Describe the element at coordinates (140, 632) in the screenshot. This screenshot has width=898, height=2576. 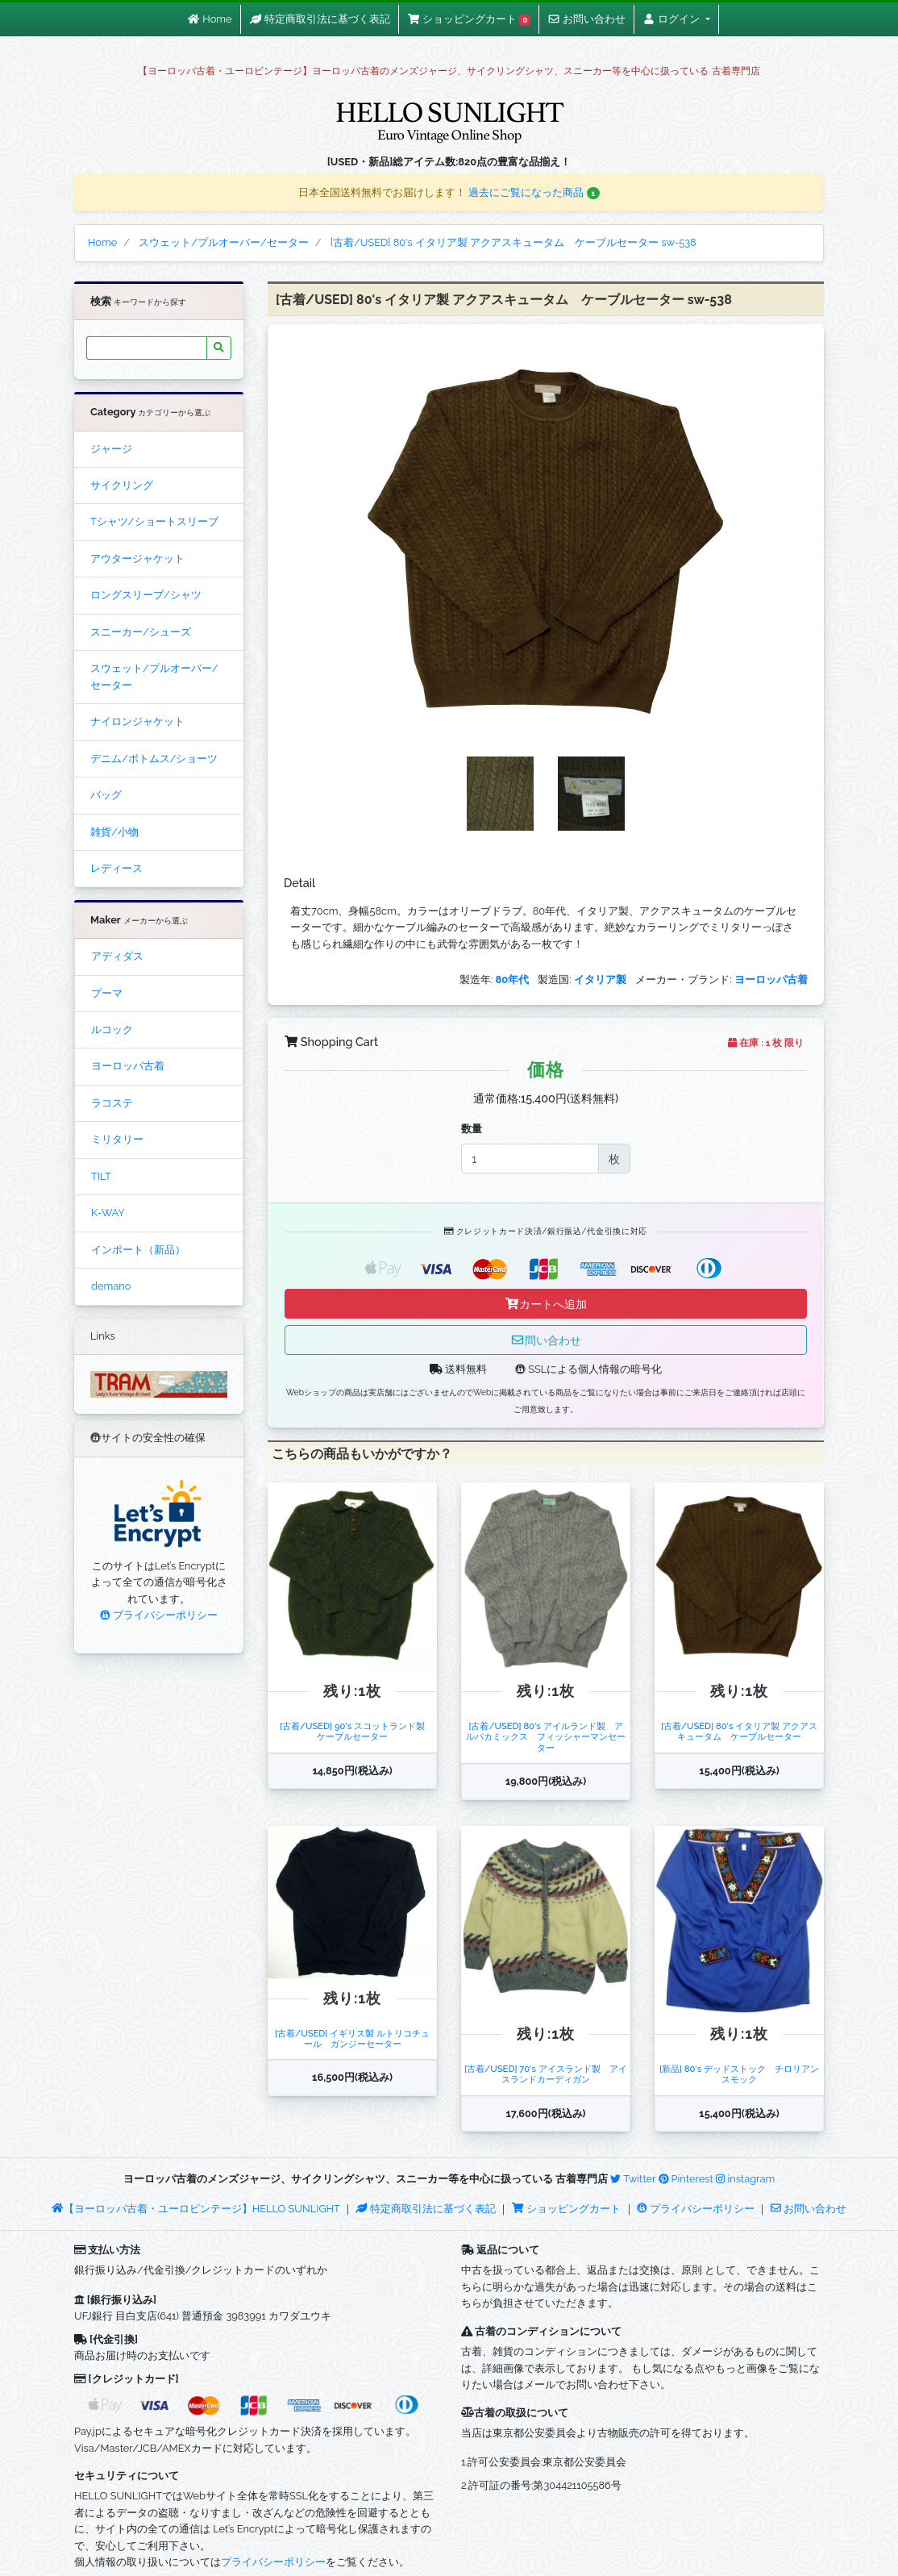
I see `スニーカー/シューズ` at that location.